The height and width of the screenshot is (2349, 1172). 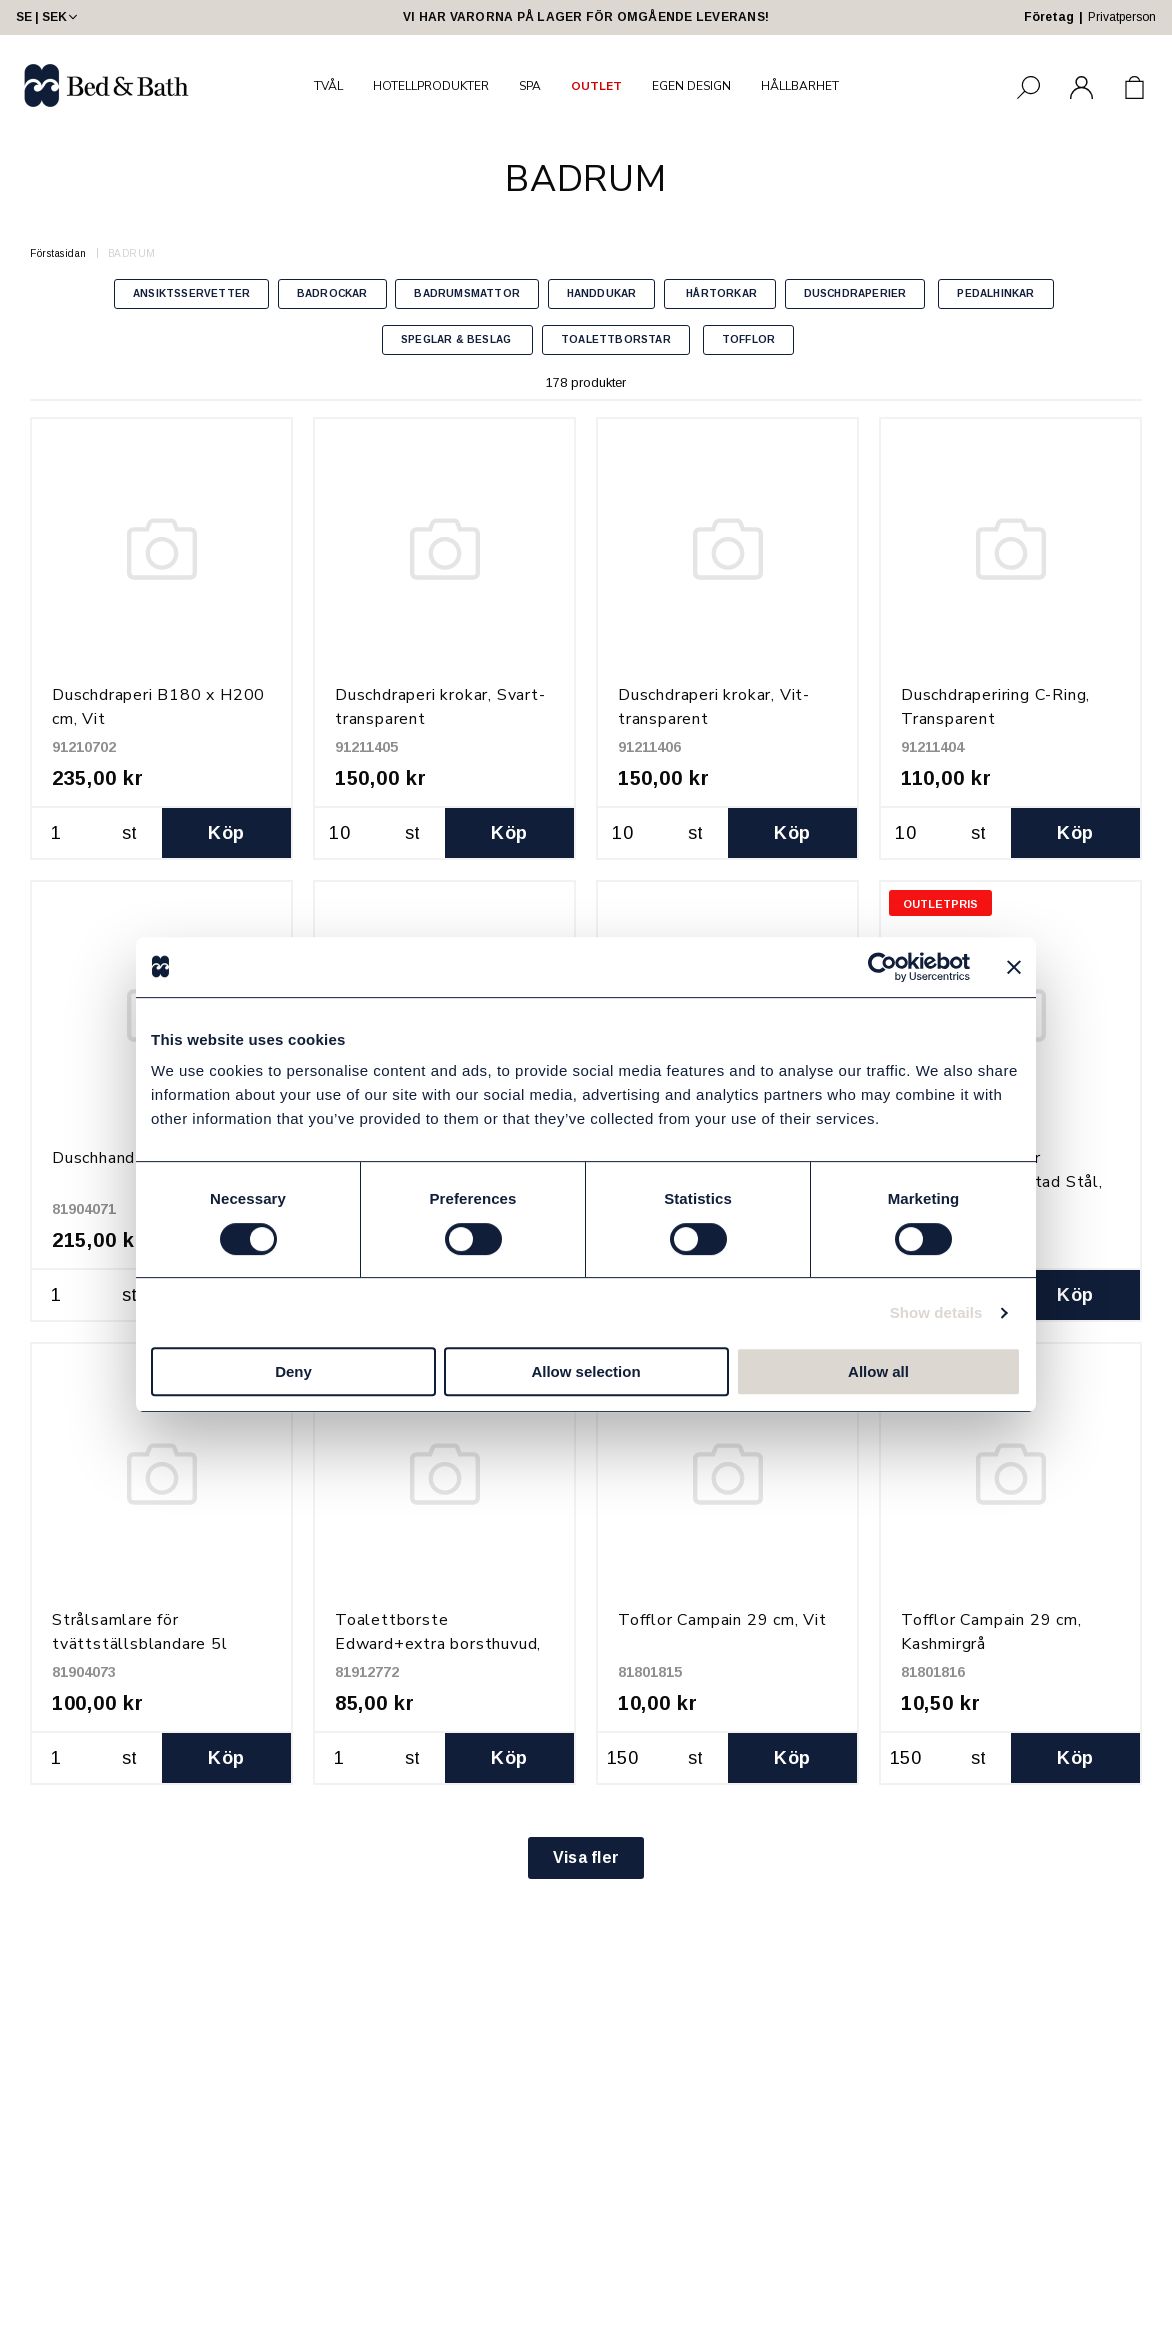 What do you see at coordinates (691, 86) in the screenshot?
I see `EGEN DESIGN` at bounding box center [691, 86].